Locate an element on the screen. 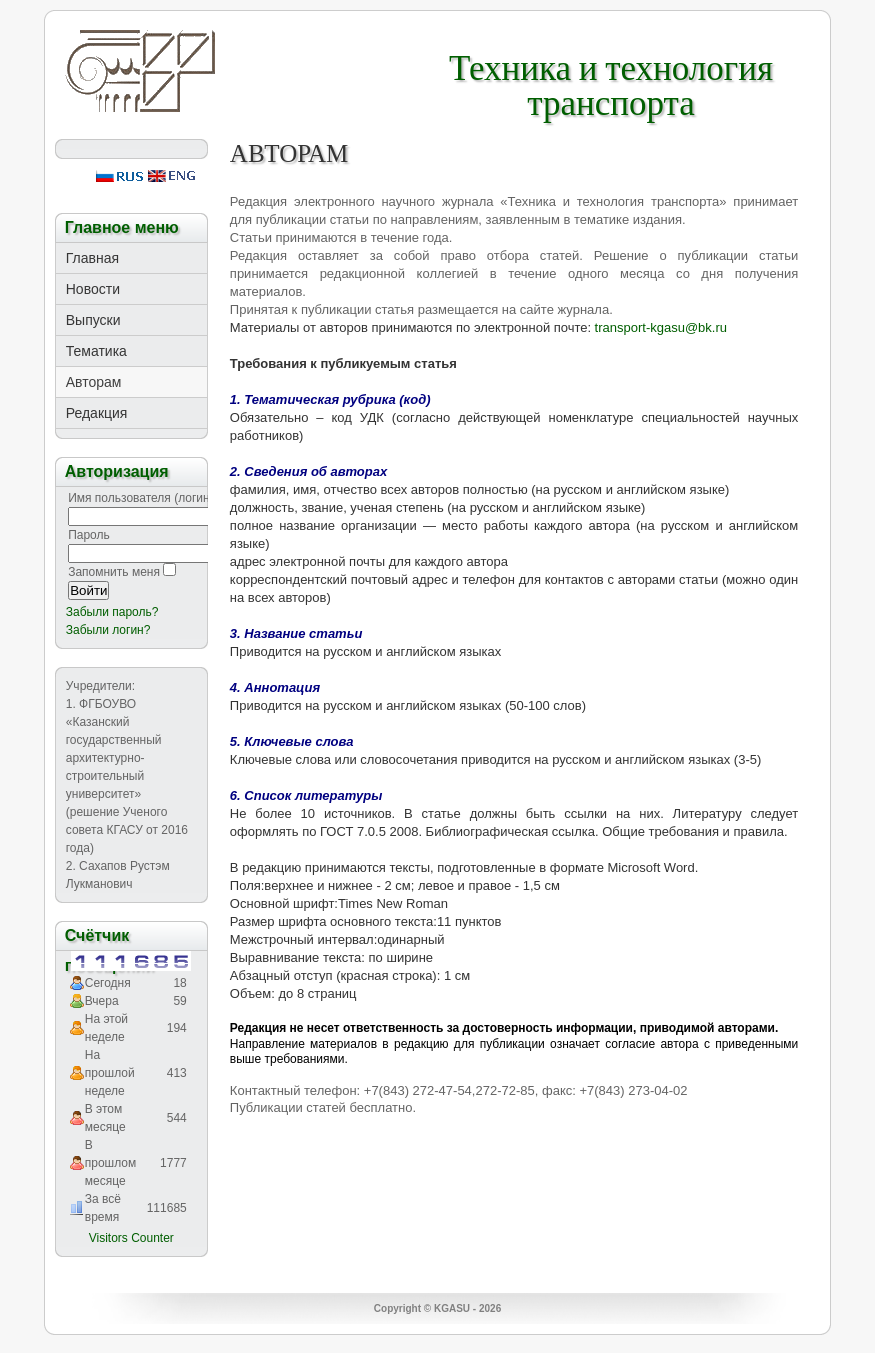 Image resolution: width=875 pixels, height=1353 pixels. Имя пользователя (логин) is located at coordinates (141, 498).